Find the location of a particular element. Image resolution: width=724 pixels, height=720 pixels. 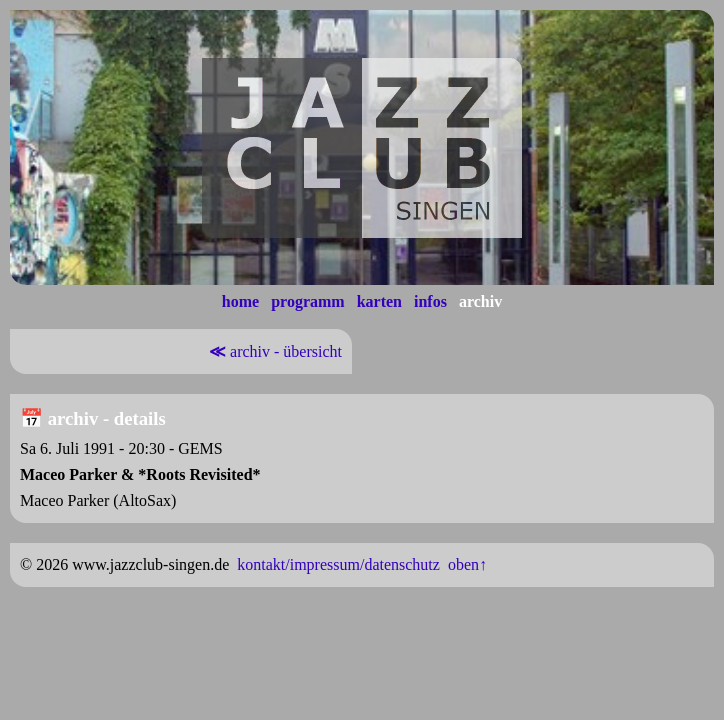

infos is located at coordinates (430, 301).